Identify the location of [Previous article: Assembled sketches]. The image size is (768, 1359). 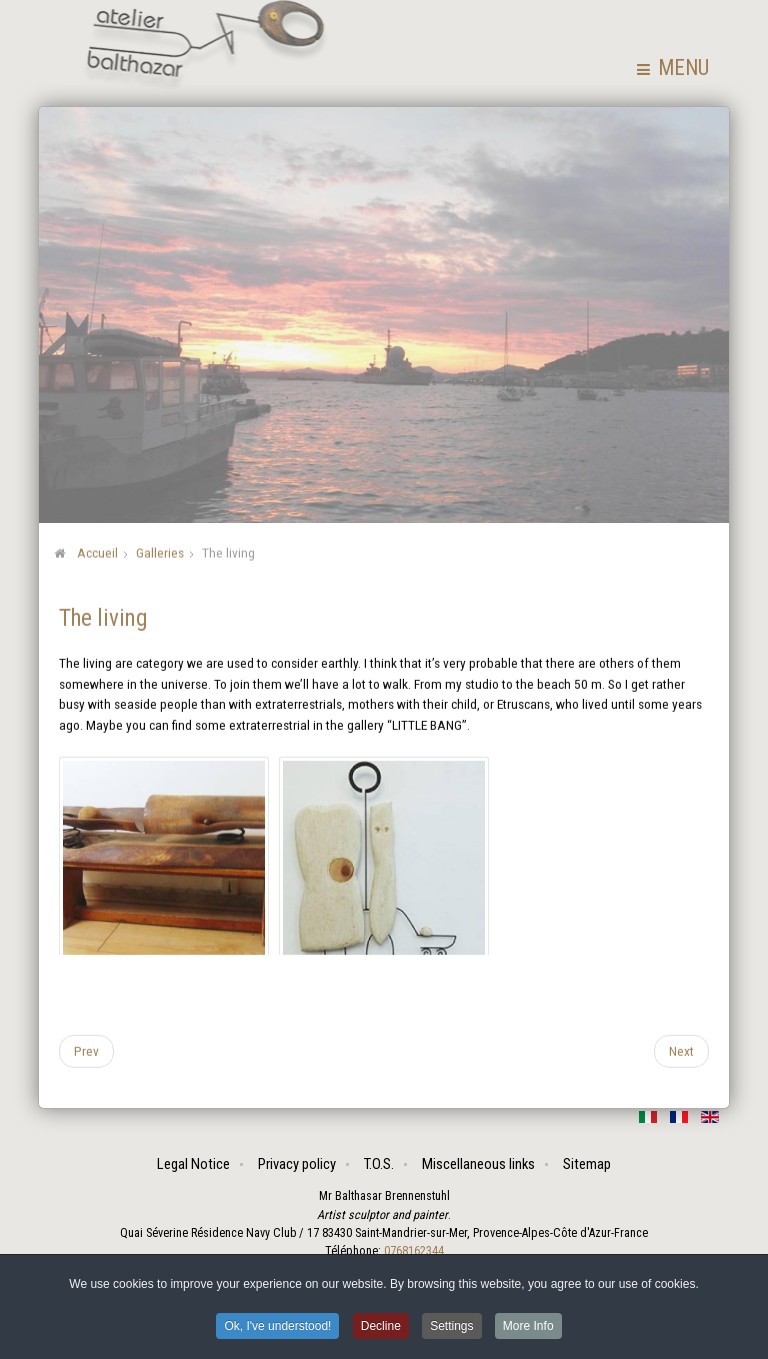
(86, 1050).